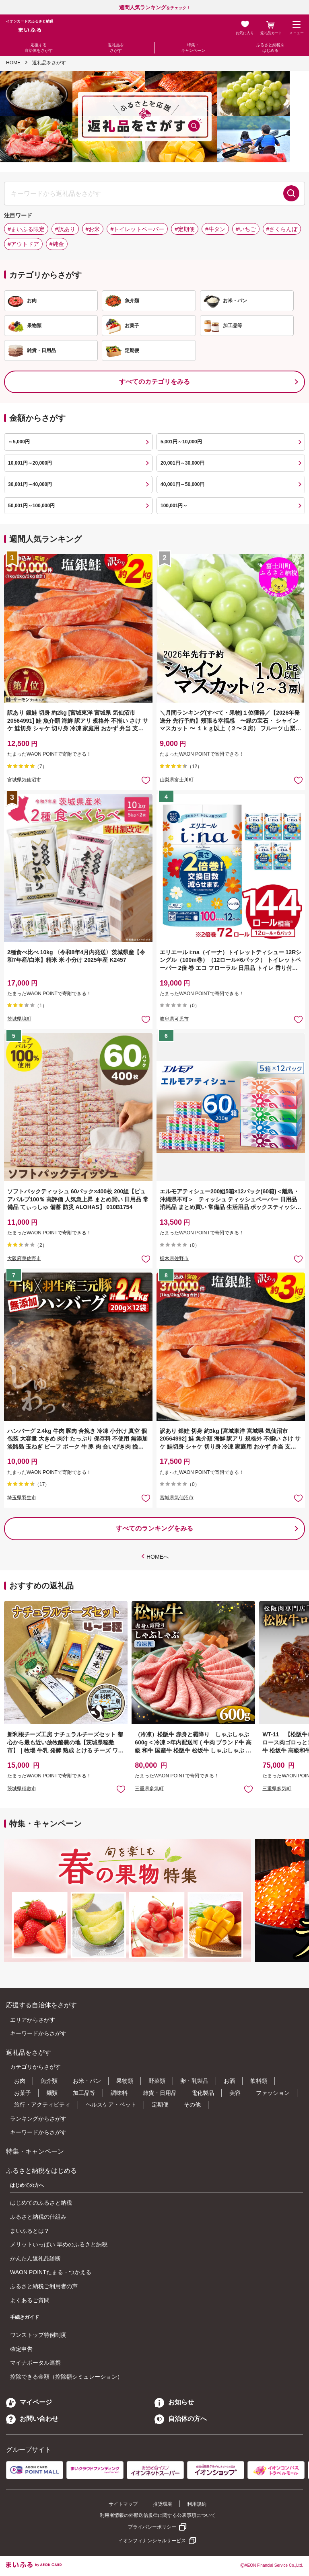  Describe the element at coordinates (160, 2093) in the screenshot. I see `雑貨・日用品` at that location.